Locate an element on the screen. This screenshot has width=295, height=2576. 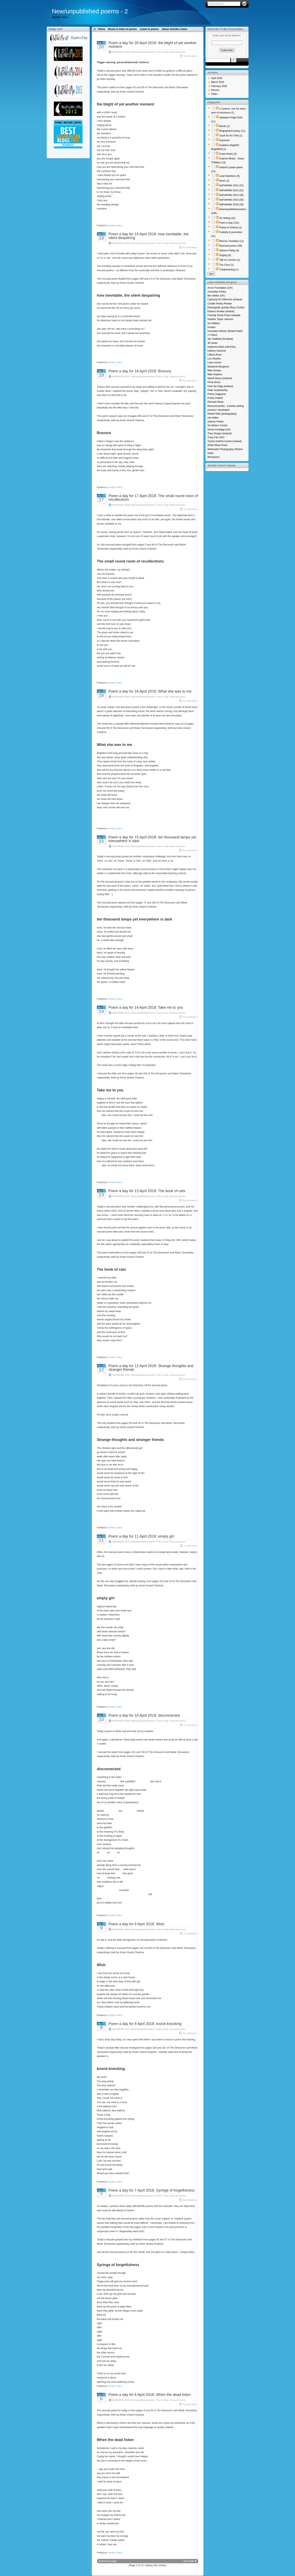
New/unpublished poems is located at coordinates (143, 52).